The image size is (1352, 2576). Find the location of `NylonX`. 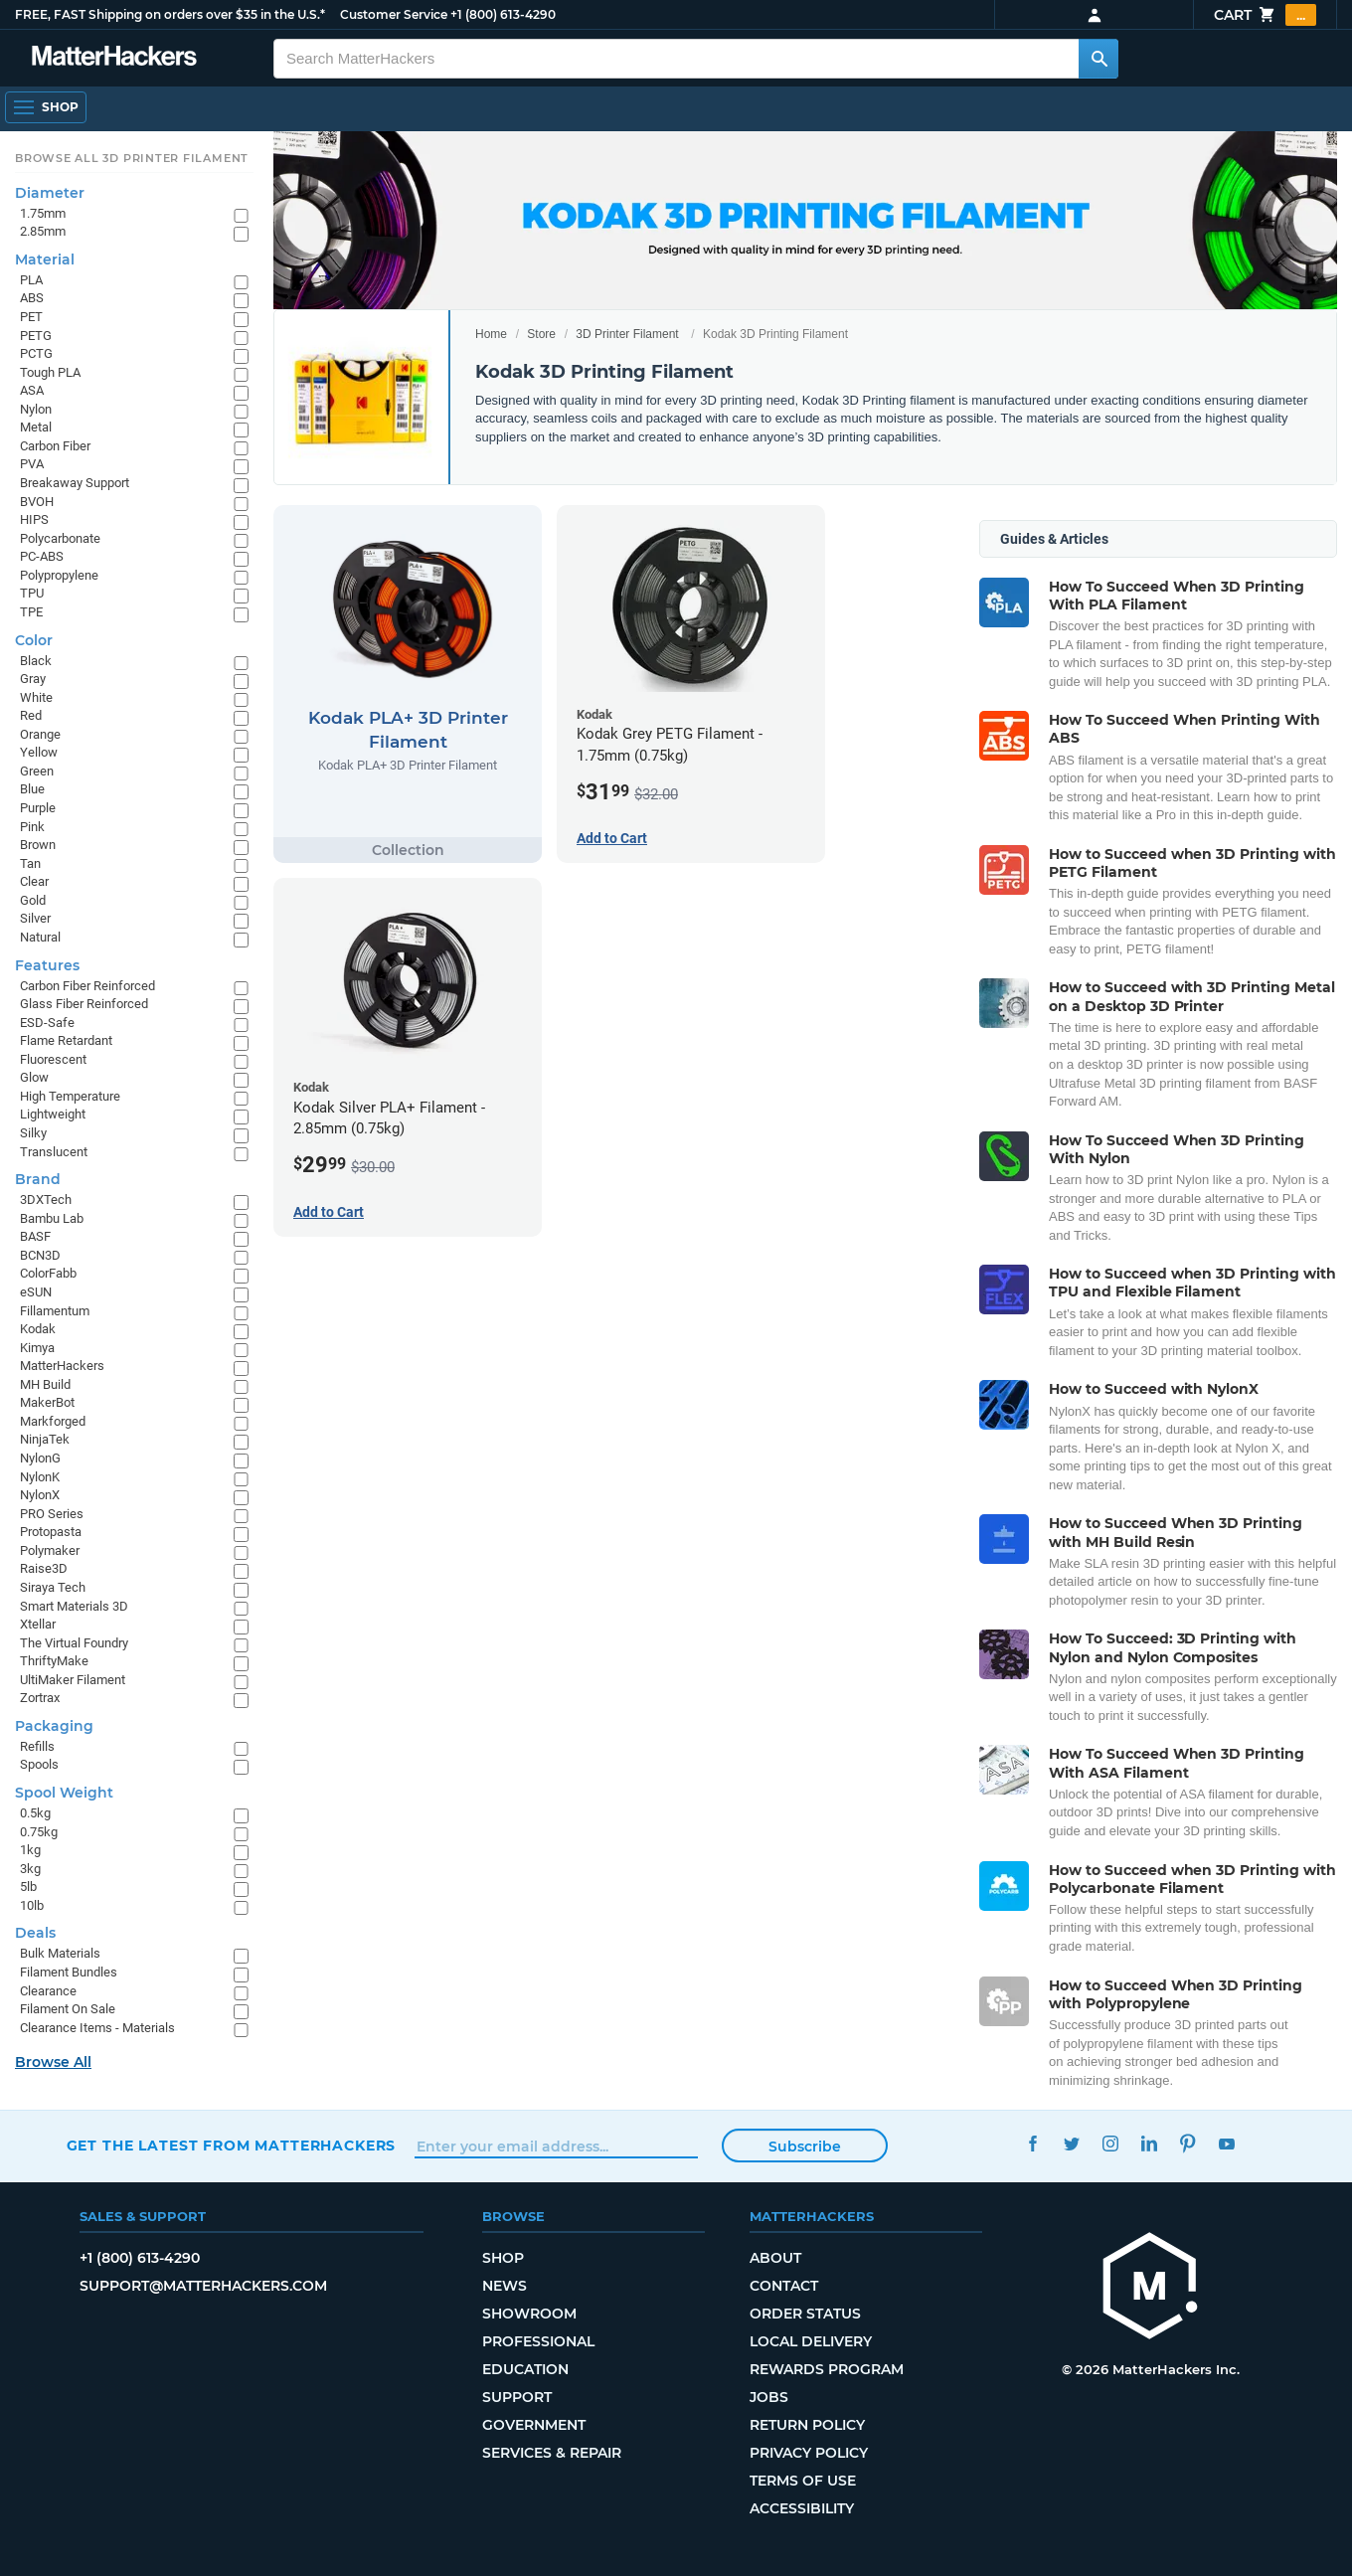

NylonX is located at coordinates (40, 1494).